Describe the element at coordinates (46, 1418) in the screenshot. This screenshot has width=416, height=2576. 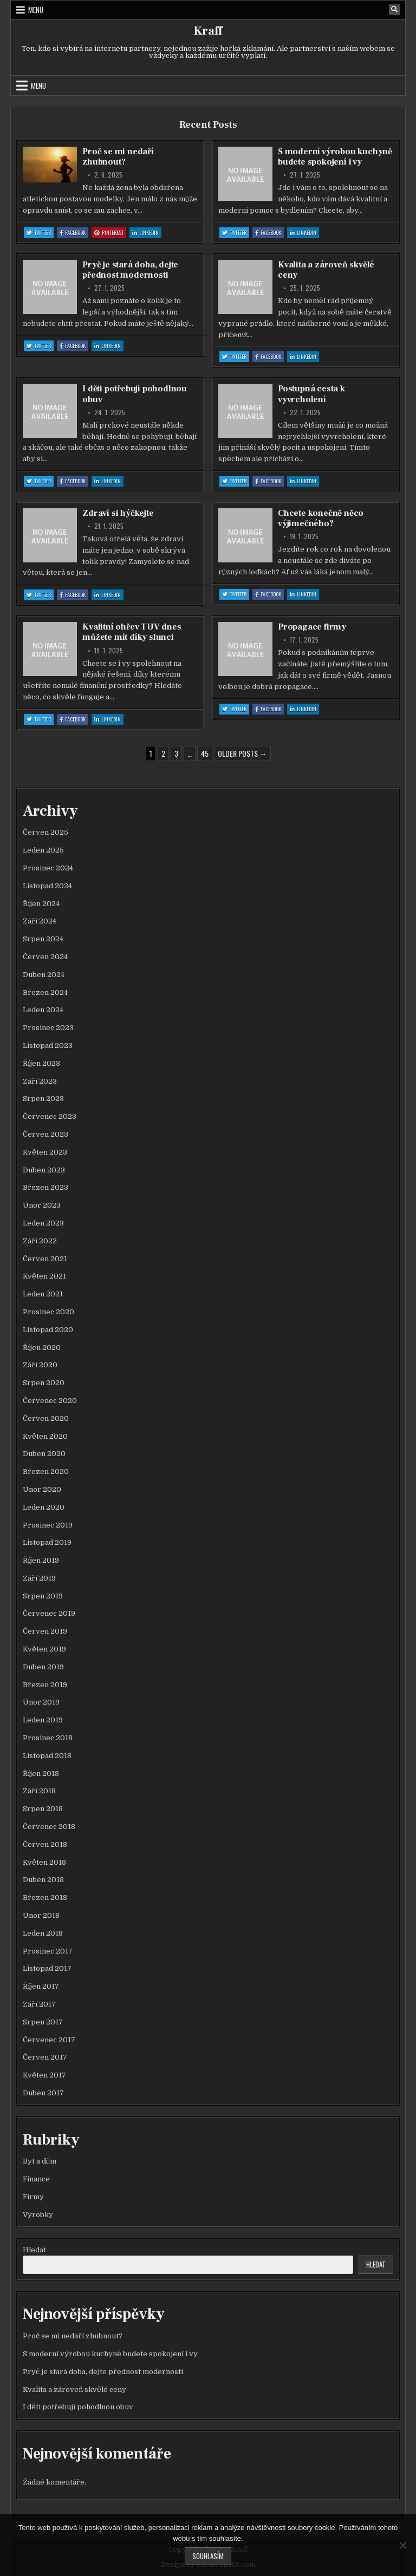
I see `Červen 2020` at that location.